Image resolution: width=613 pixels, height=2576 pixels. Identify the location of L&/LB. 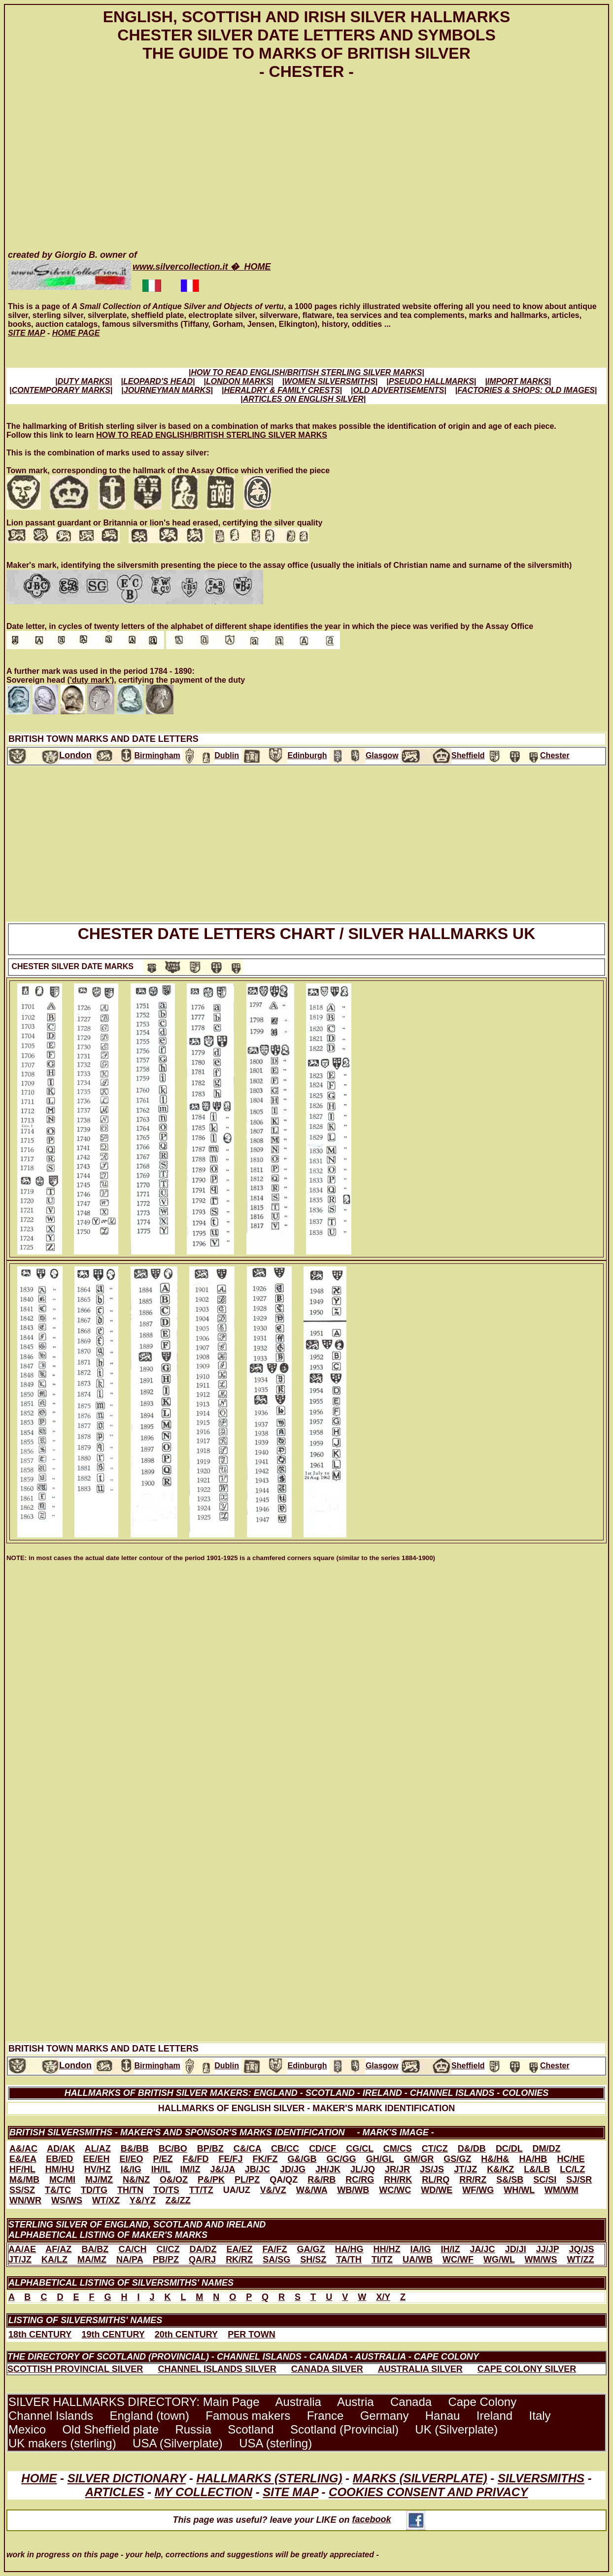
(537, 2169).